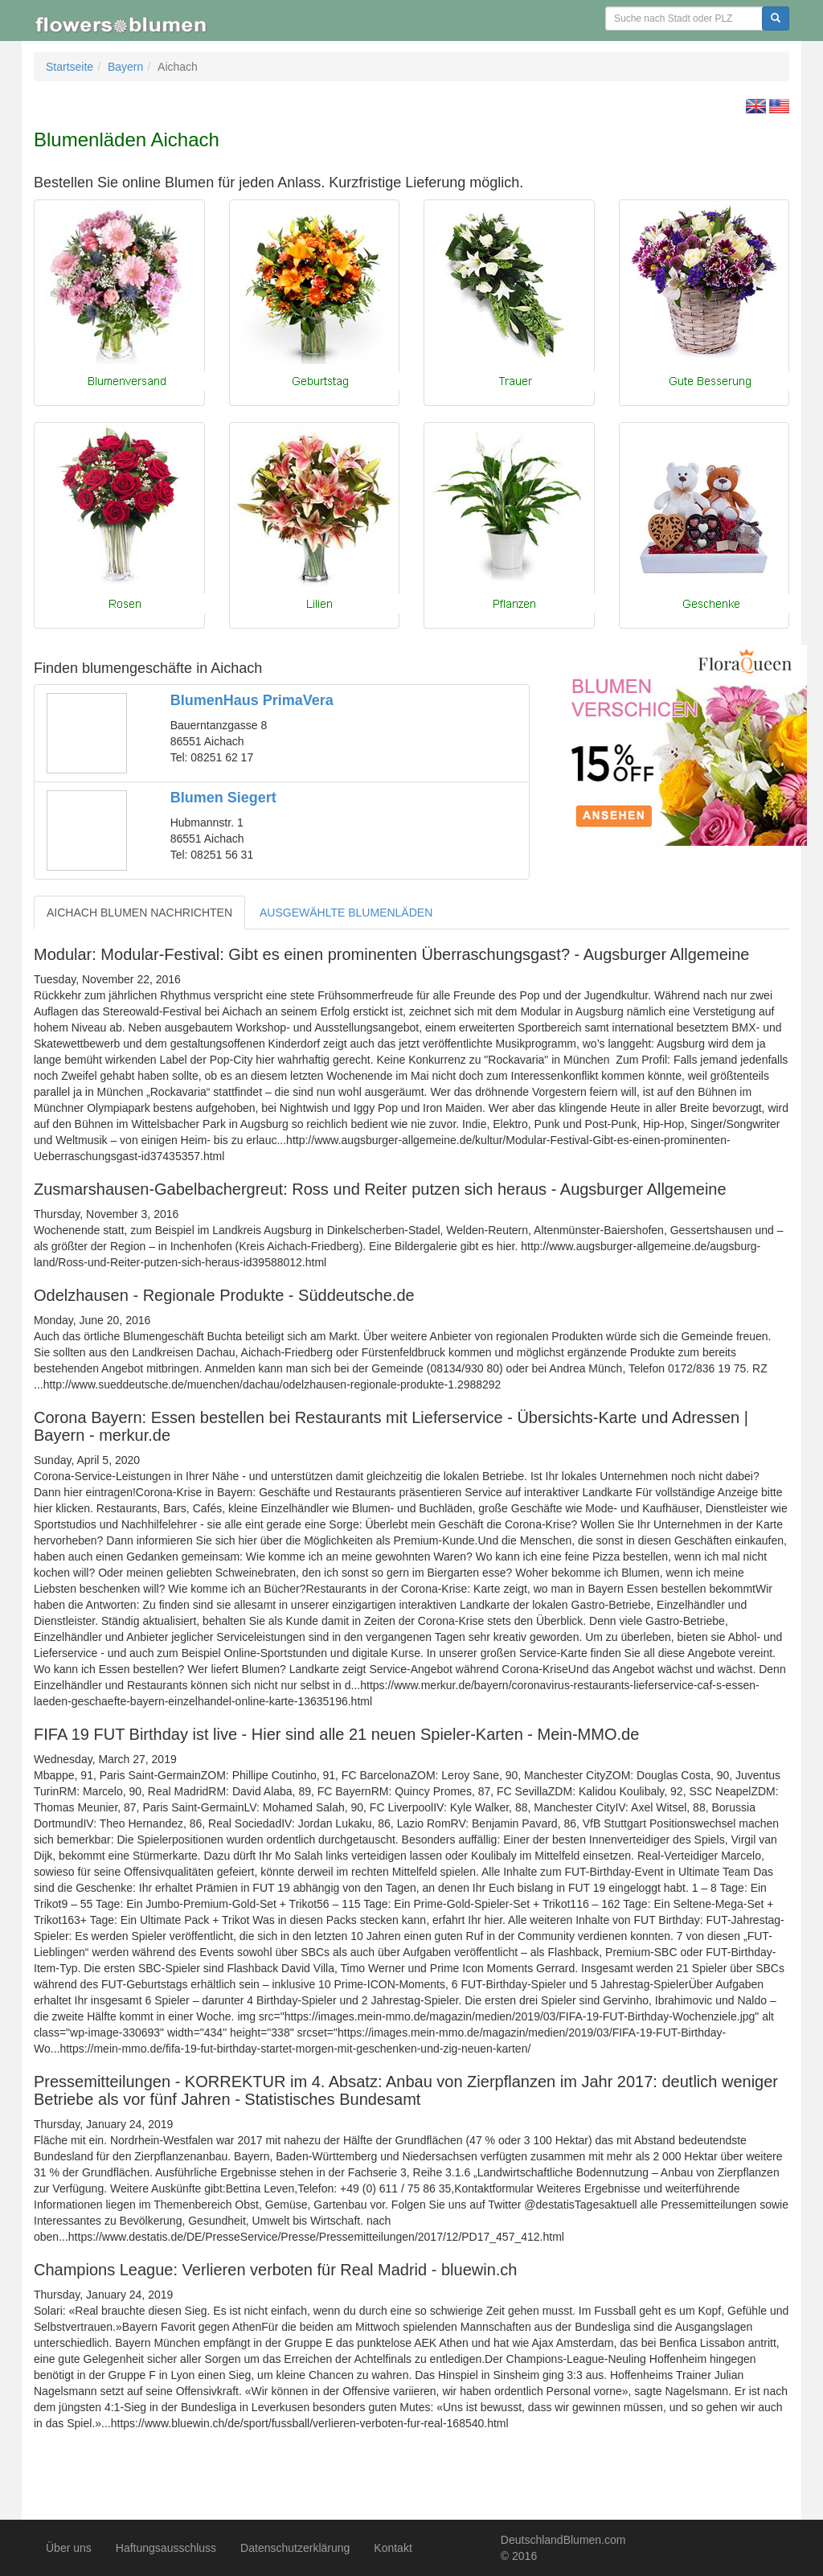  Describe the element at coordinates (295, 2547) in the screenshot. I see `Datenschutzerklärung` at that location.